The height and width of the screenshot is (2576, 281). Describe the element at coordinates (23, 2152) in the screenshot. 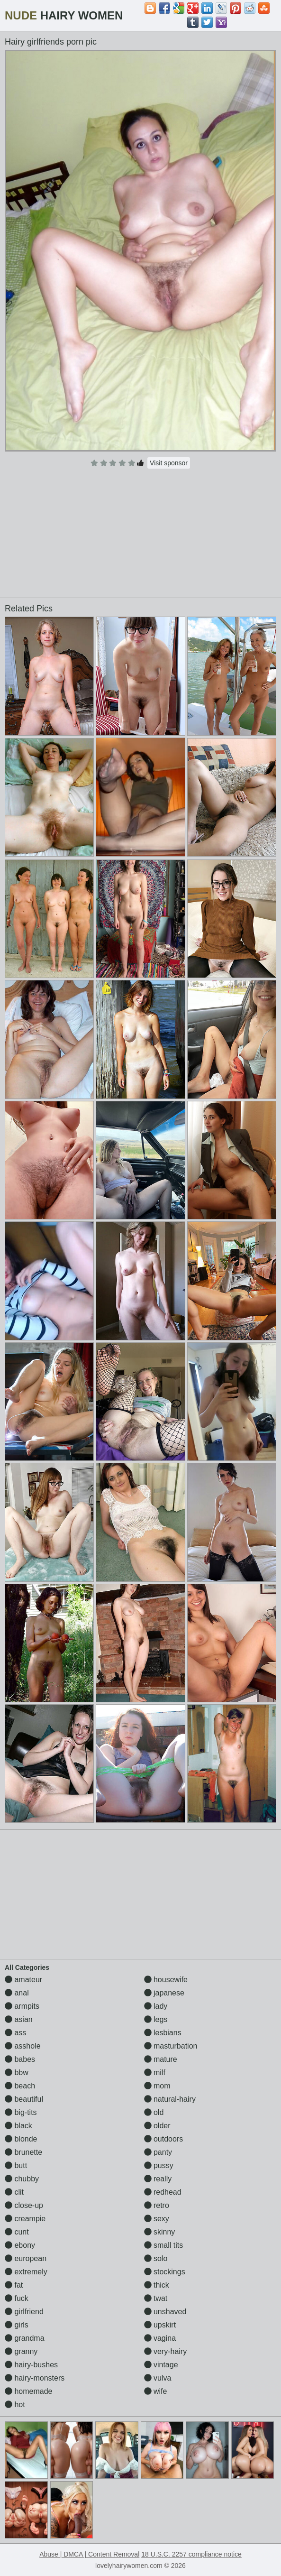

I see `brunette` at that location.